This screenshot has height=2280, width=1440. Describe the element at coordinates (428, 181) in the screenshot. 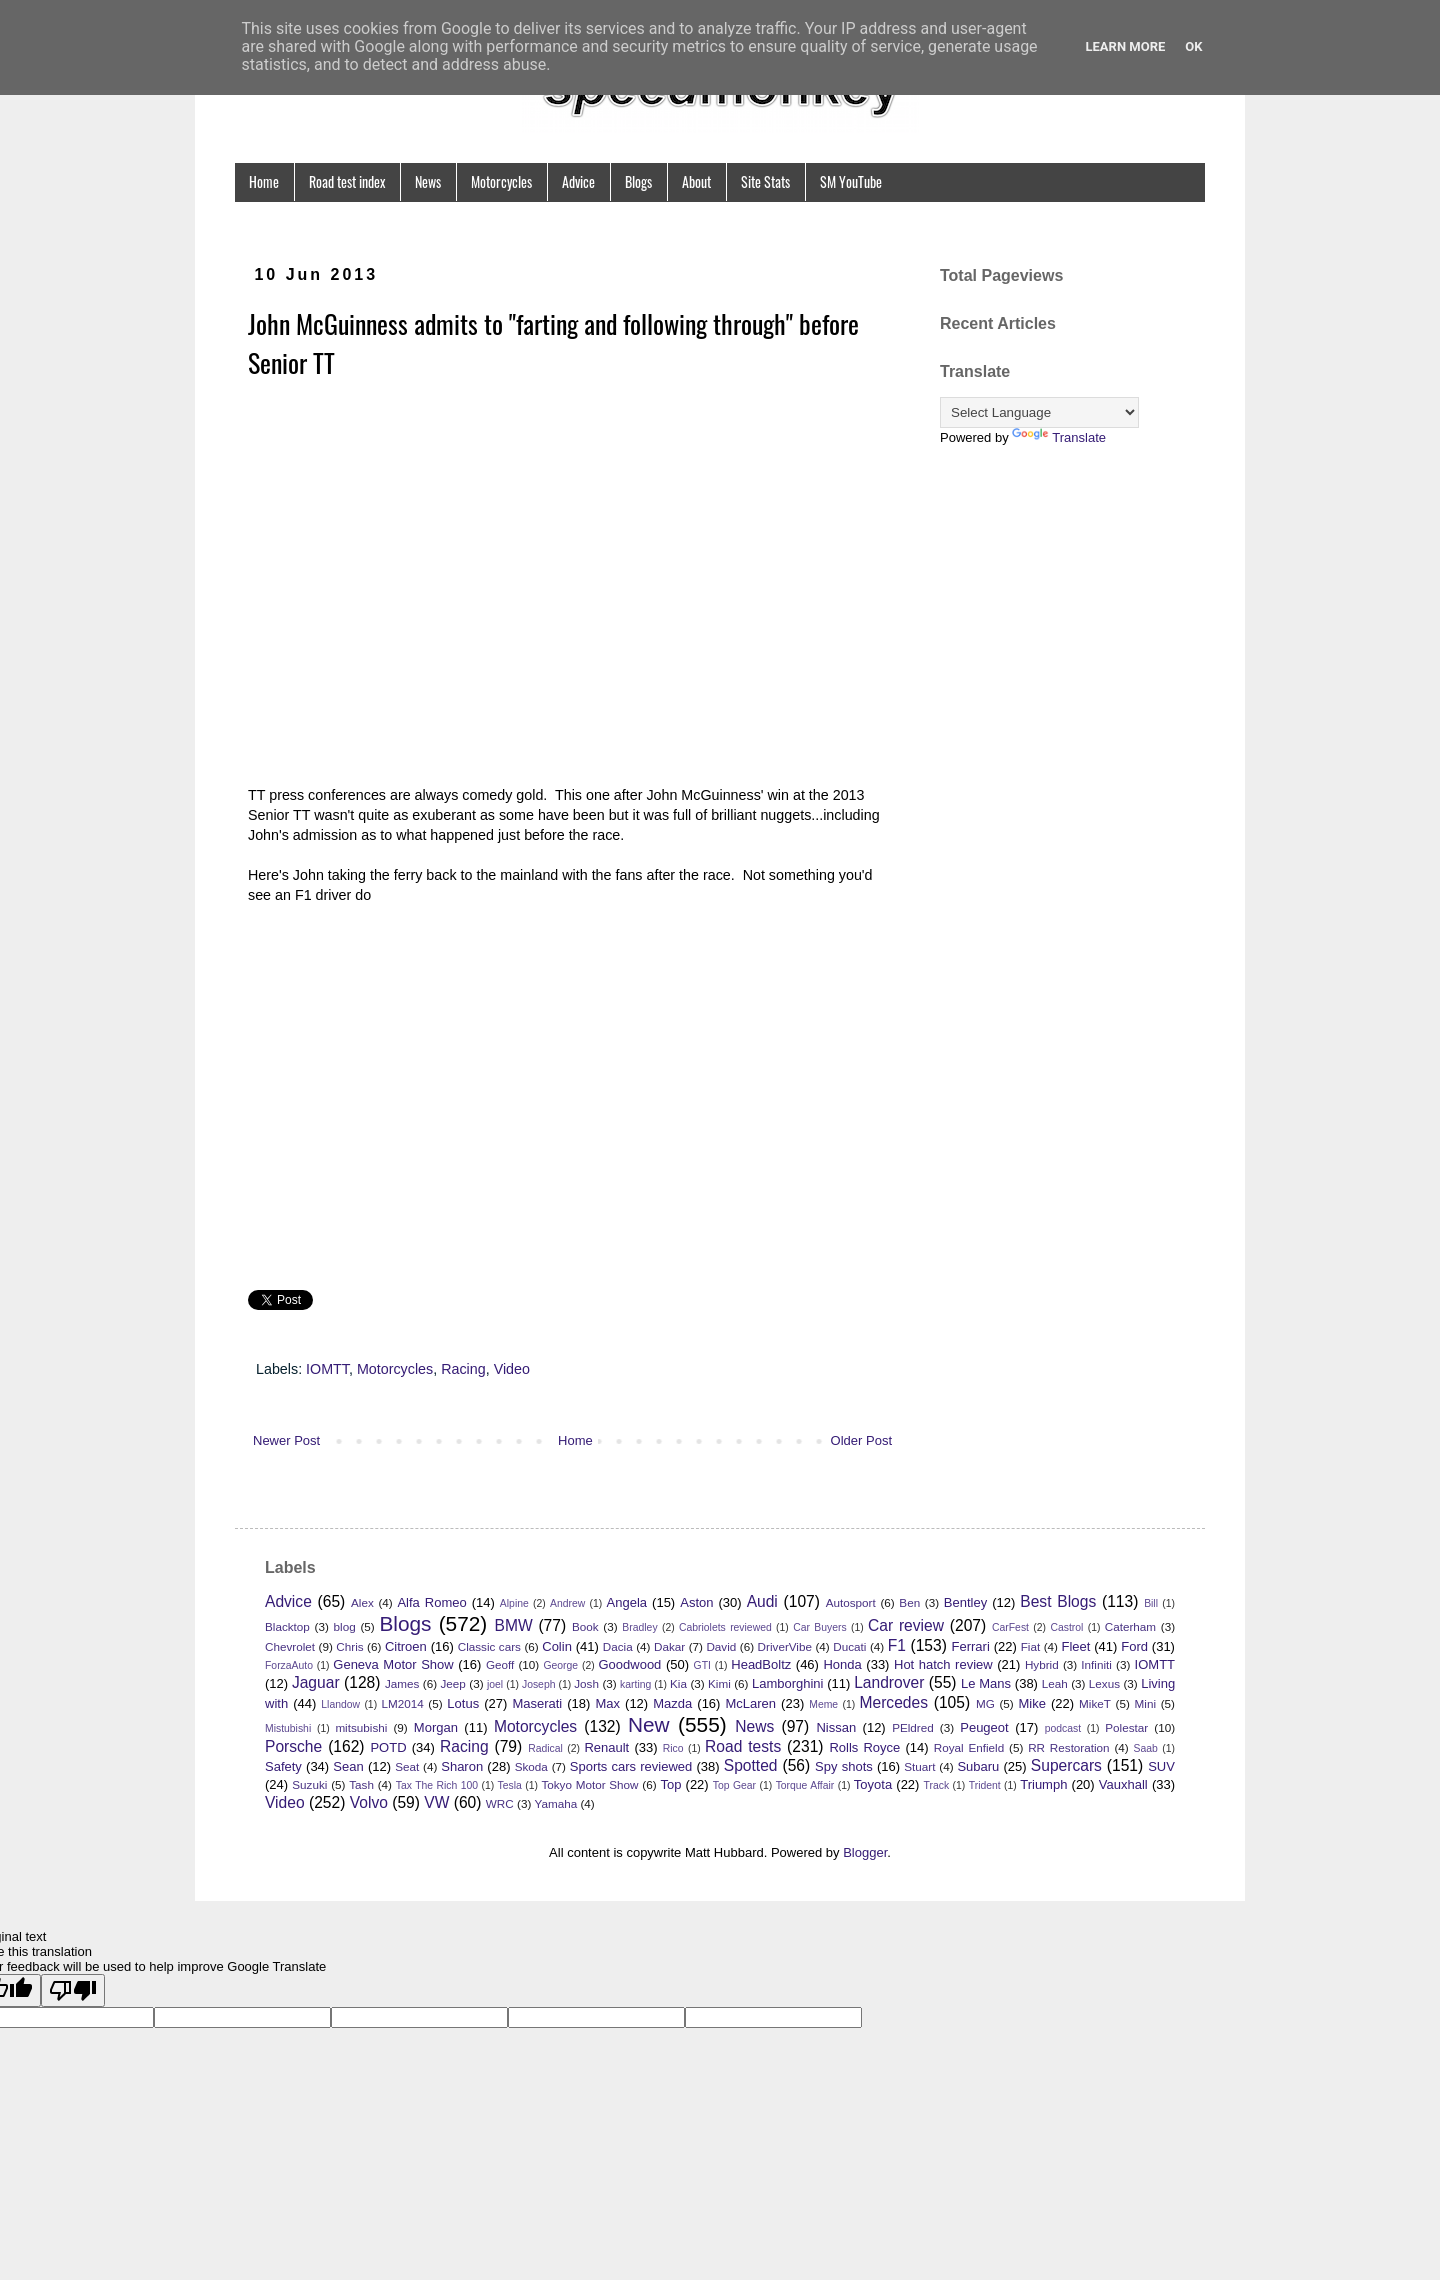

I see `News` at that location.